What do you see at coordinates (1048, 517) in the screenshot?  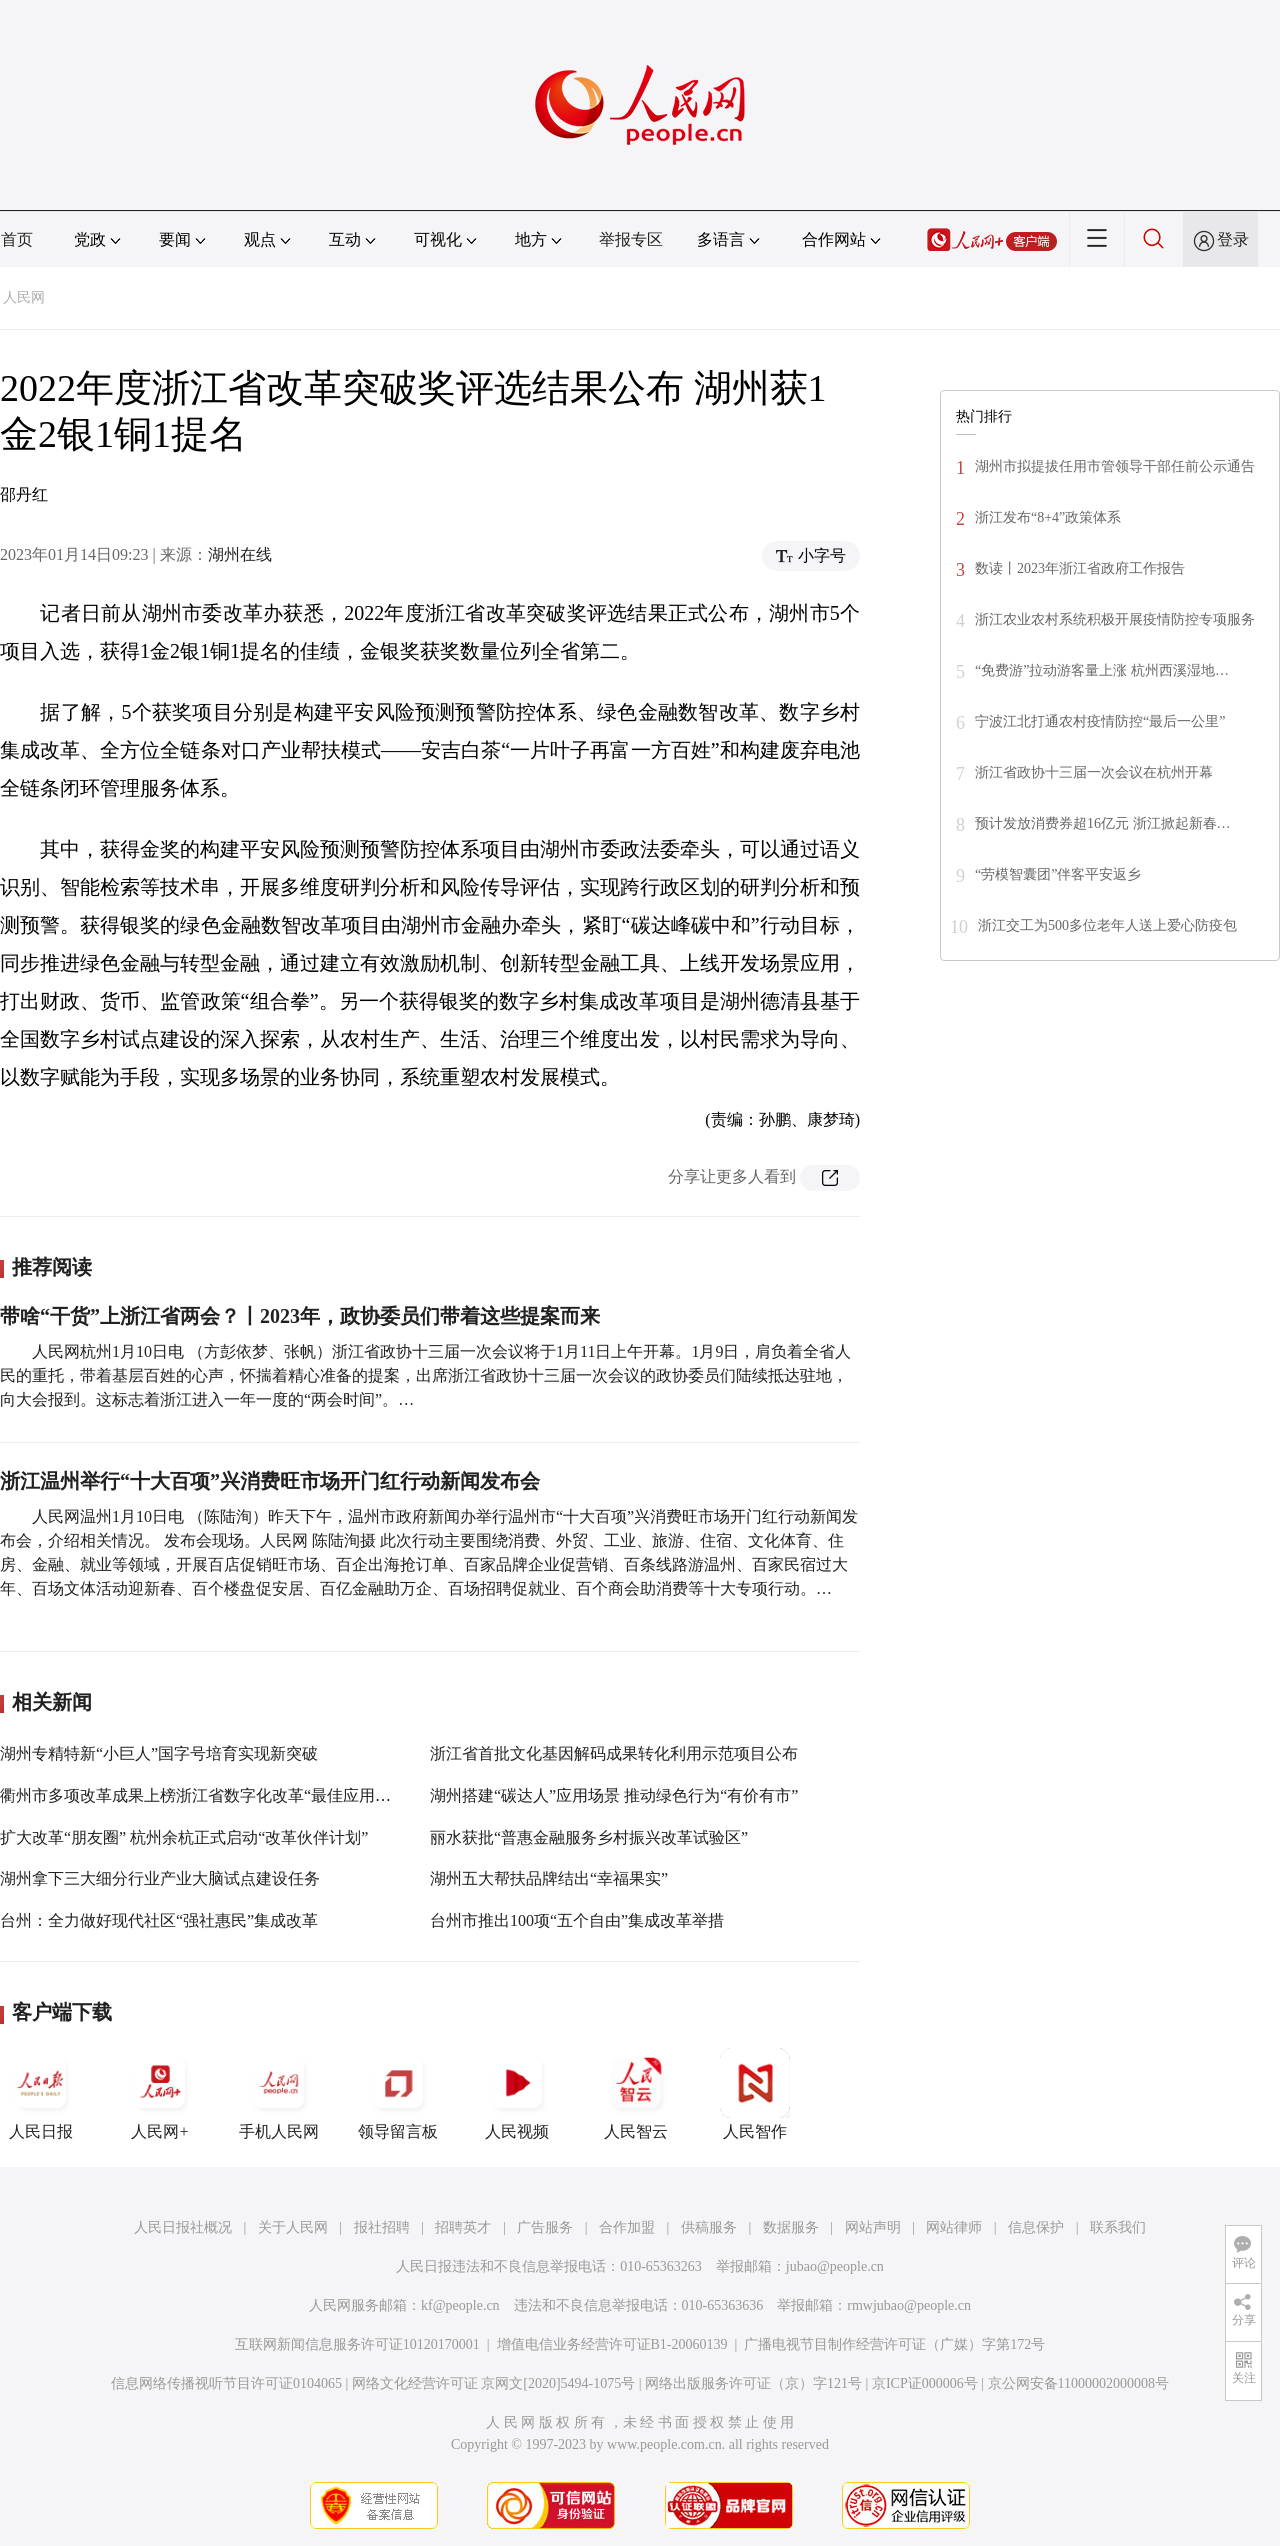 I see `浙江发布“8+4”政策体系` at bounding box center [1048, 517].